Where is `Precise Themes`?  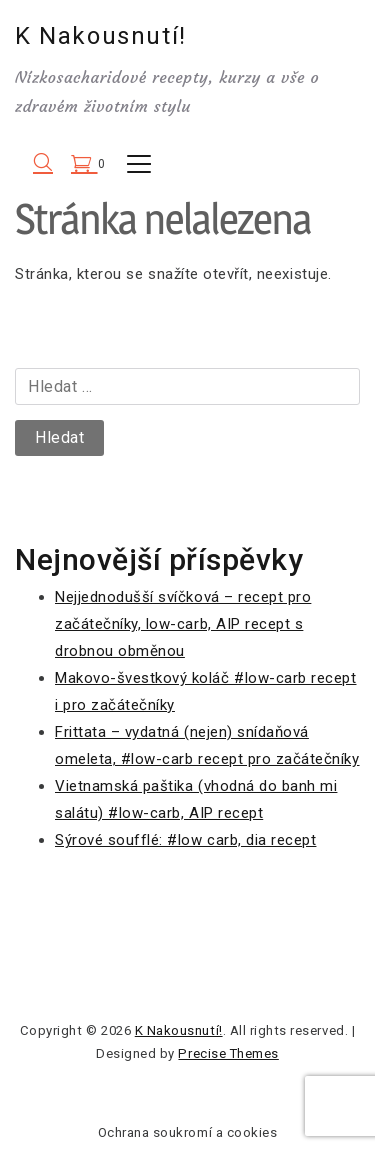 Precise Themes is located at coordinates (228, 1053).